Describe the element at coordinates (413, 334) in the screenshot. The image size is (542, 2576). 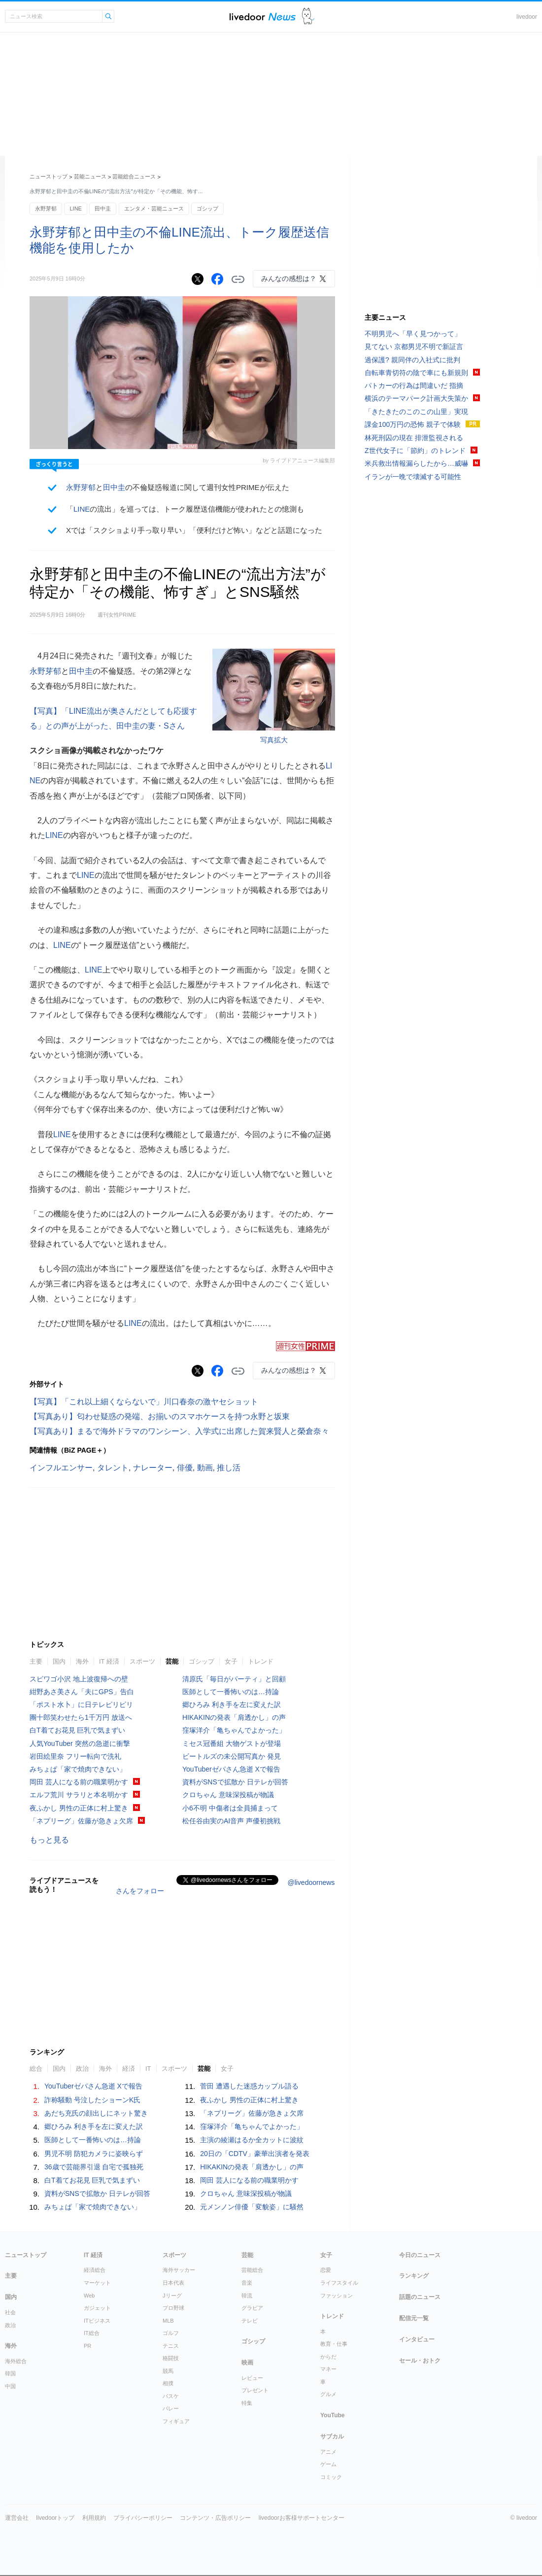
I see `不明男児へ「早く見つかって」` at that location.